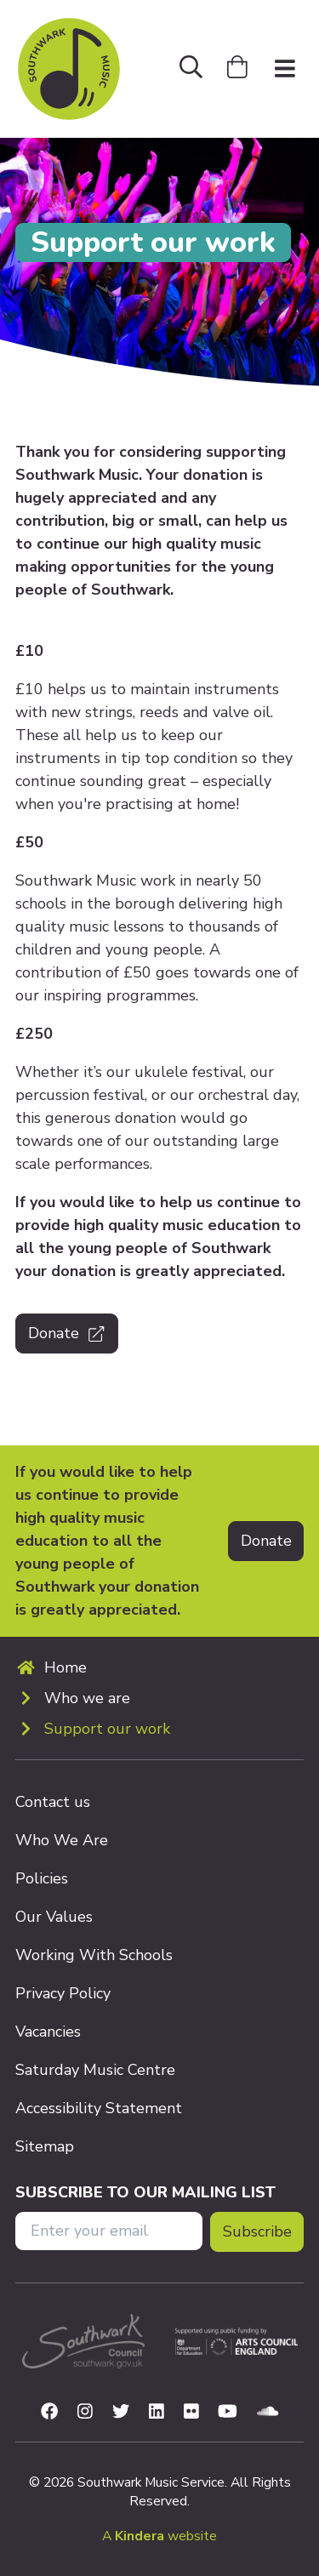  What do you see at coordinates (94, 1955) in the screenshot?
I see `Working With Schools` at bounding box center [94, 1955].